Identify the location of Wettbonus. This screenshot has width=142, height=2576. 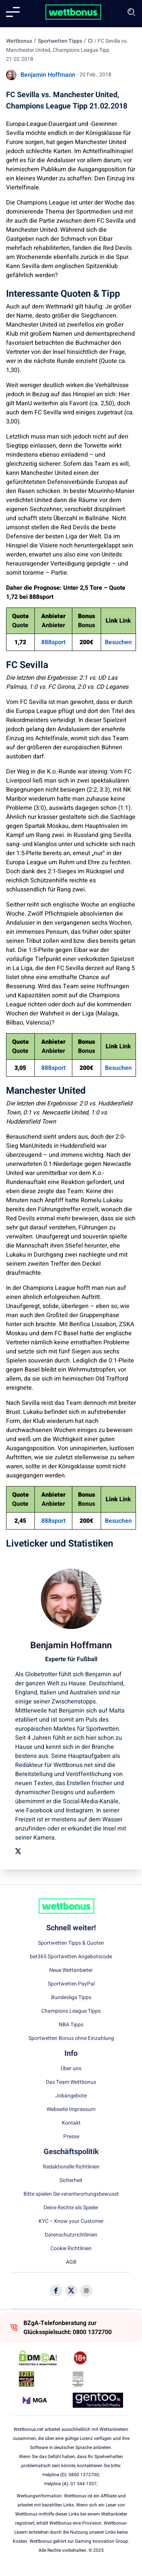
(19, 41).